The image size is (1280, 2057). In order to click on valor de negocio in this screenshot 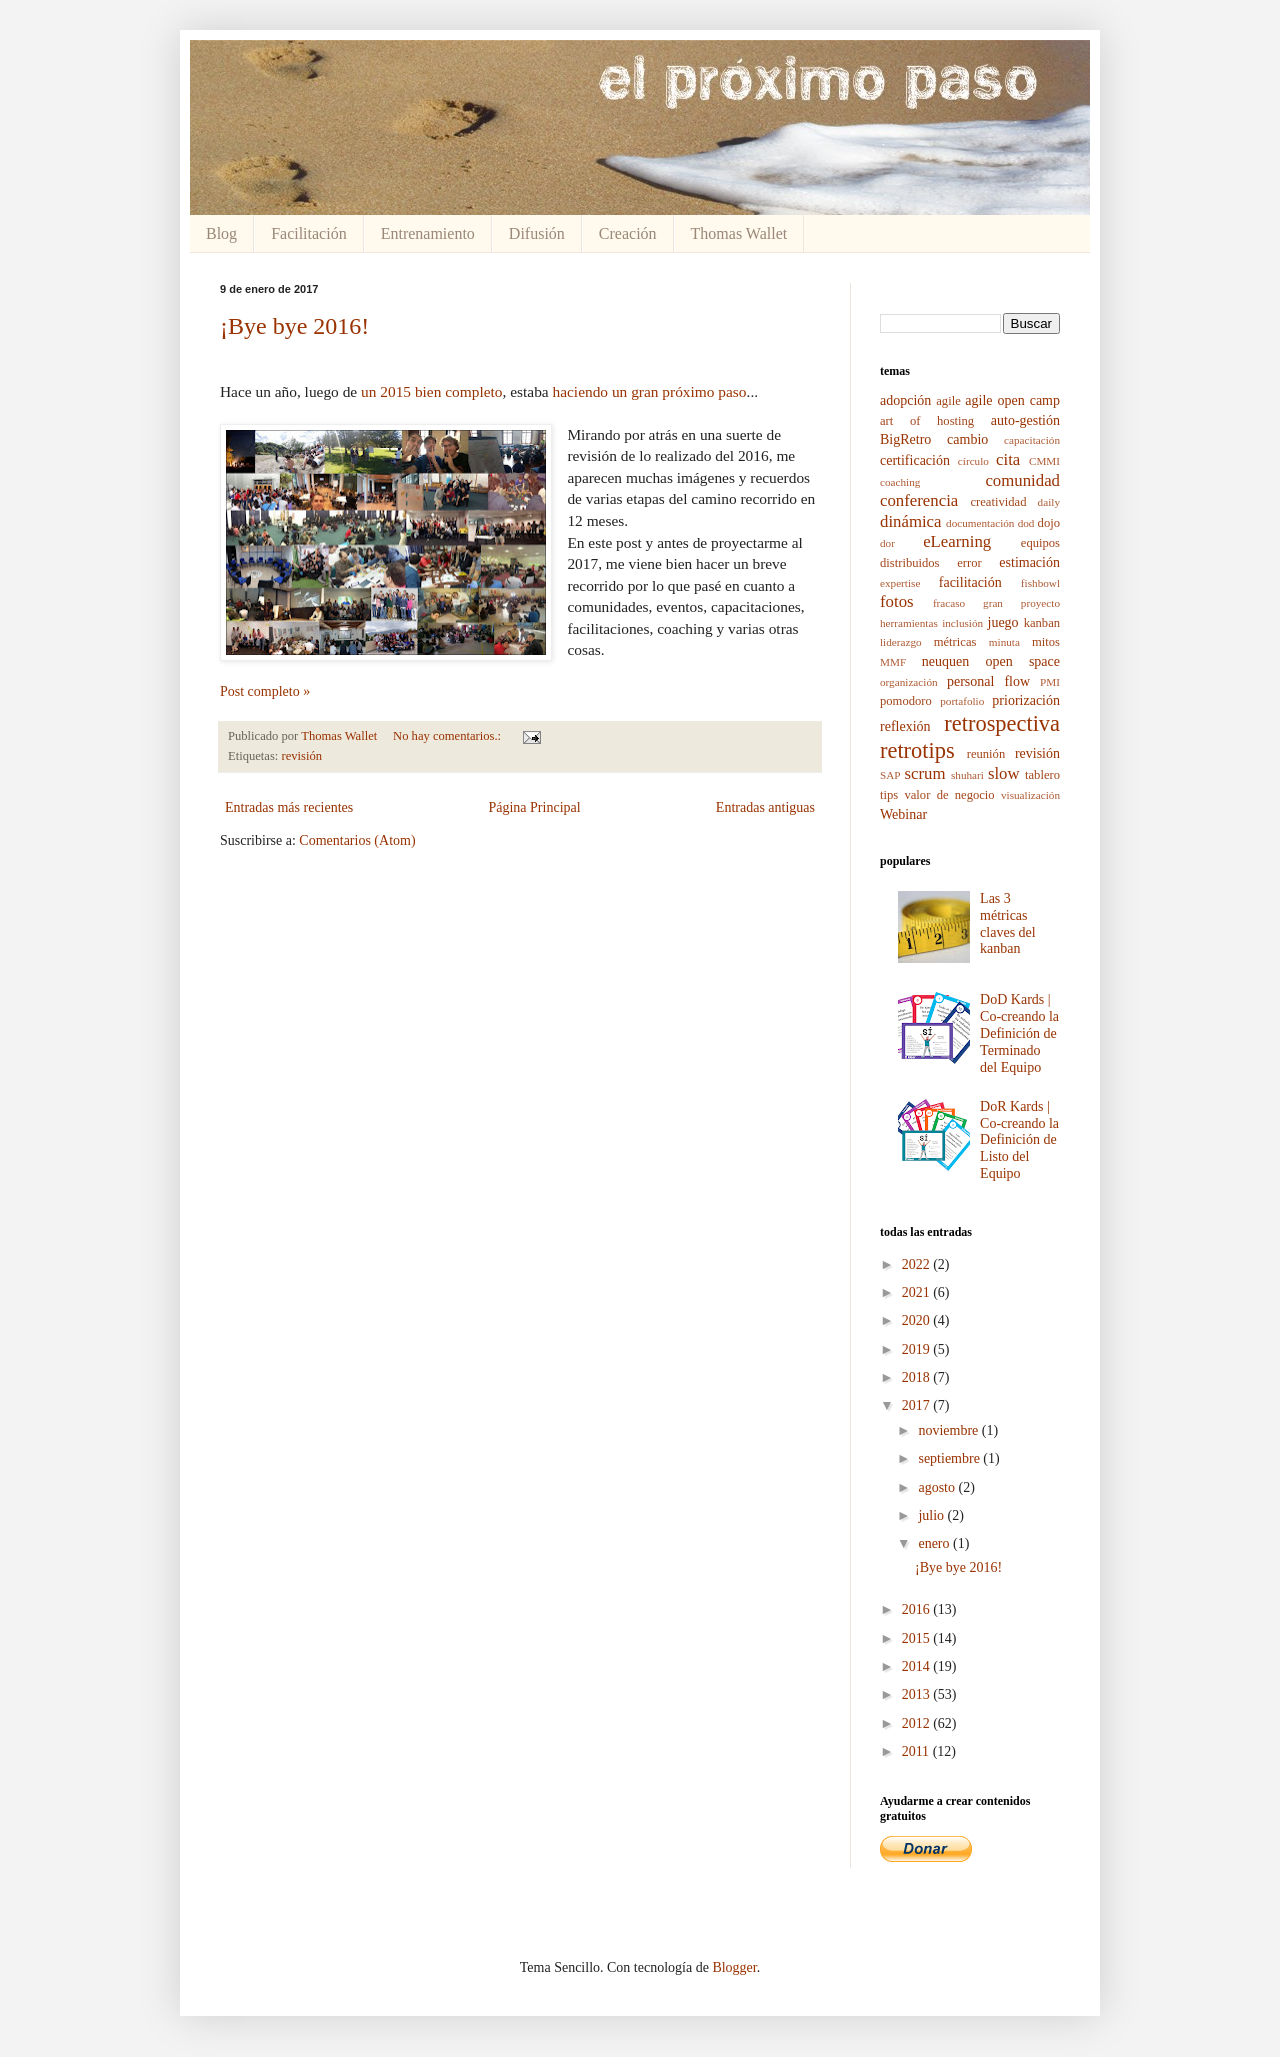, I will do `click(949, 795)`.